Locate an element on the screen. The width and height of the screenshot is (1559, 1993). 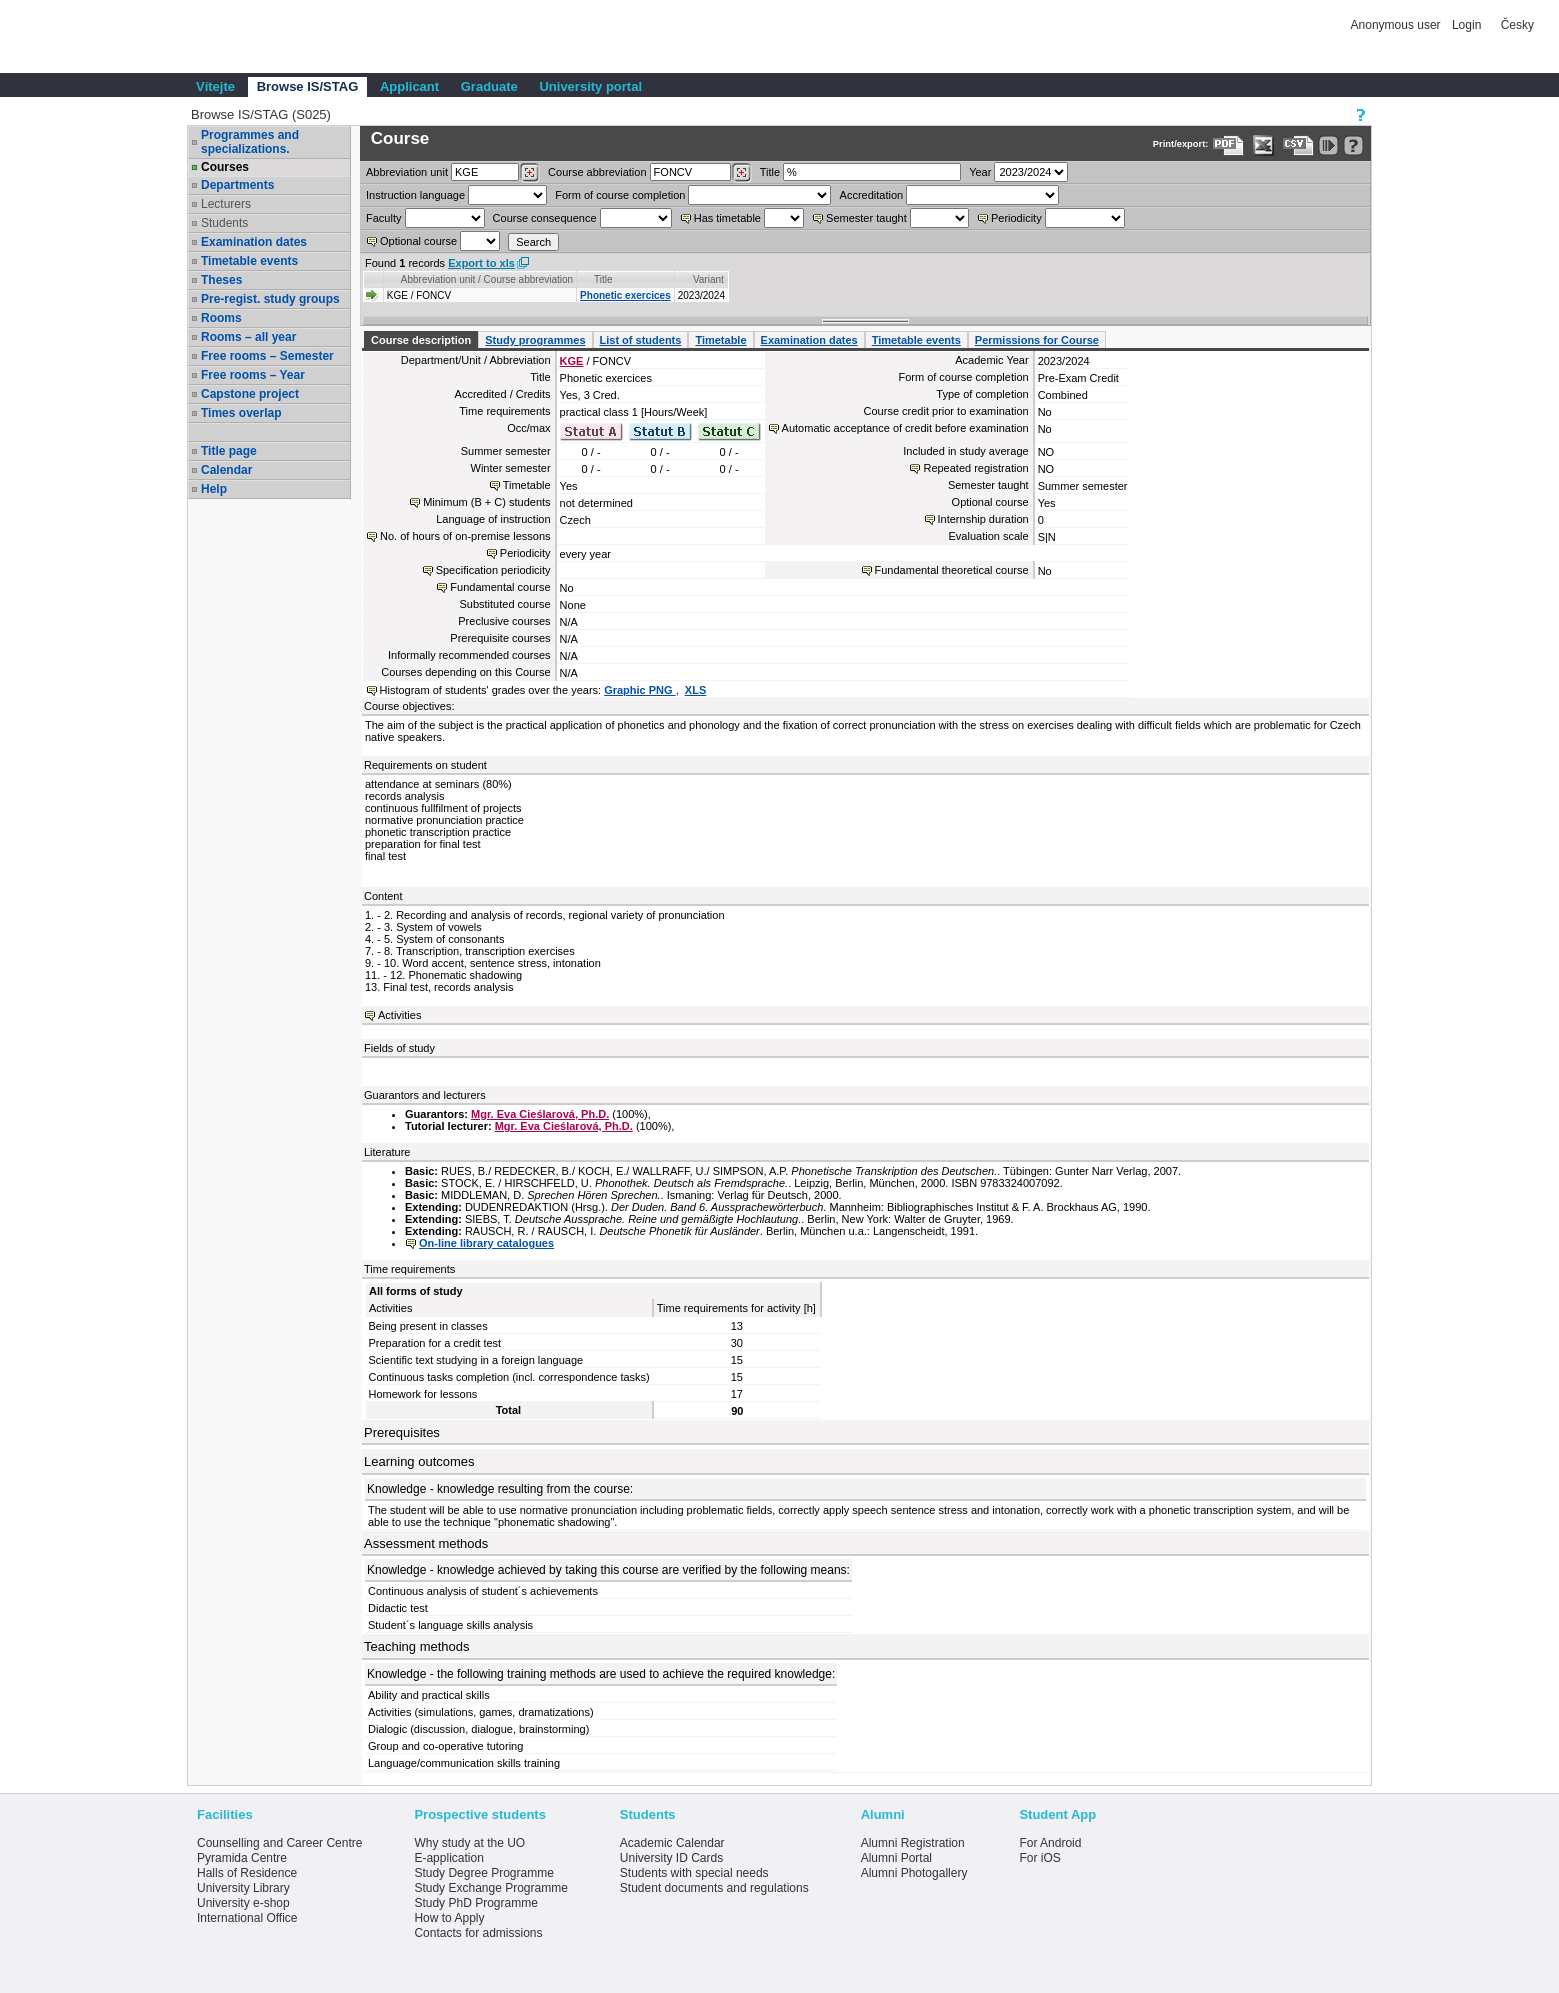
Students is located at coordinates (224, 223).